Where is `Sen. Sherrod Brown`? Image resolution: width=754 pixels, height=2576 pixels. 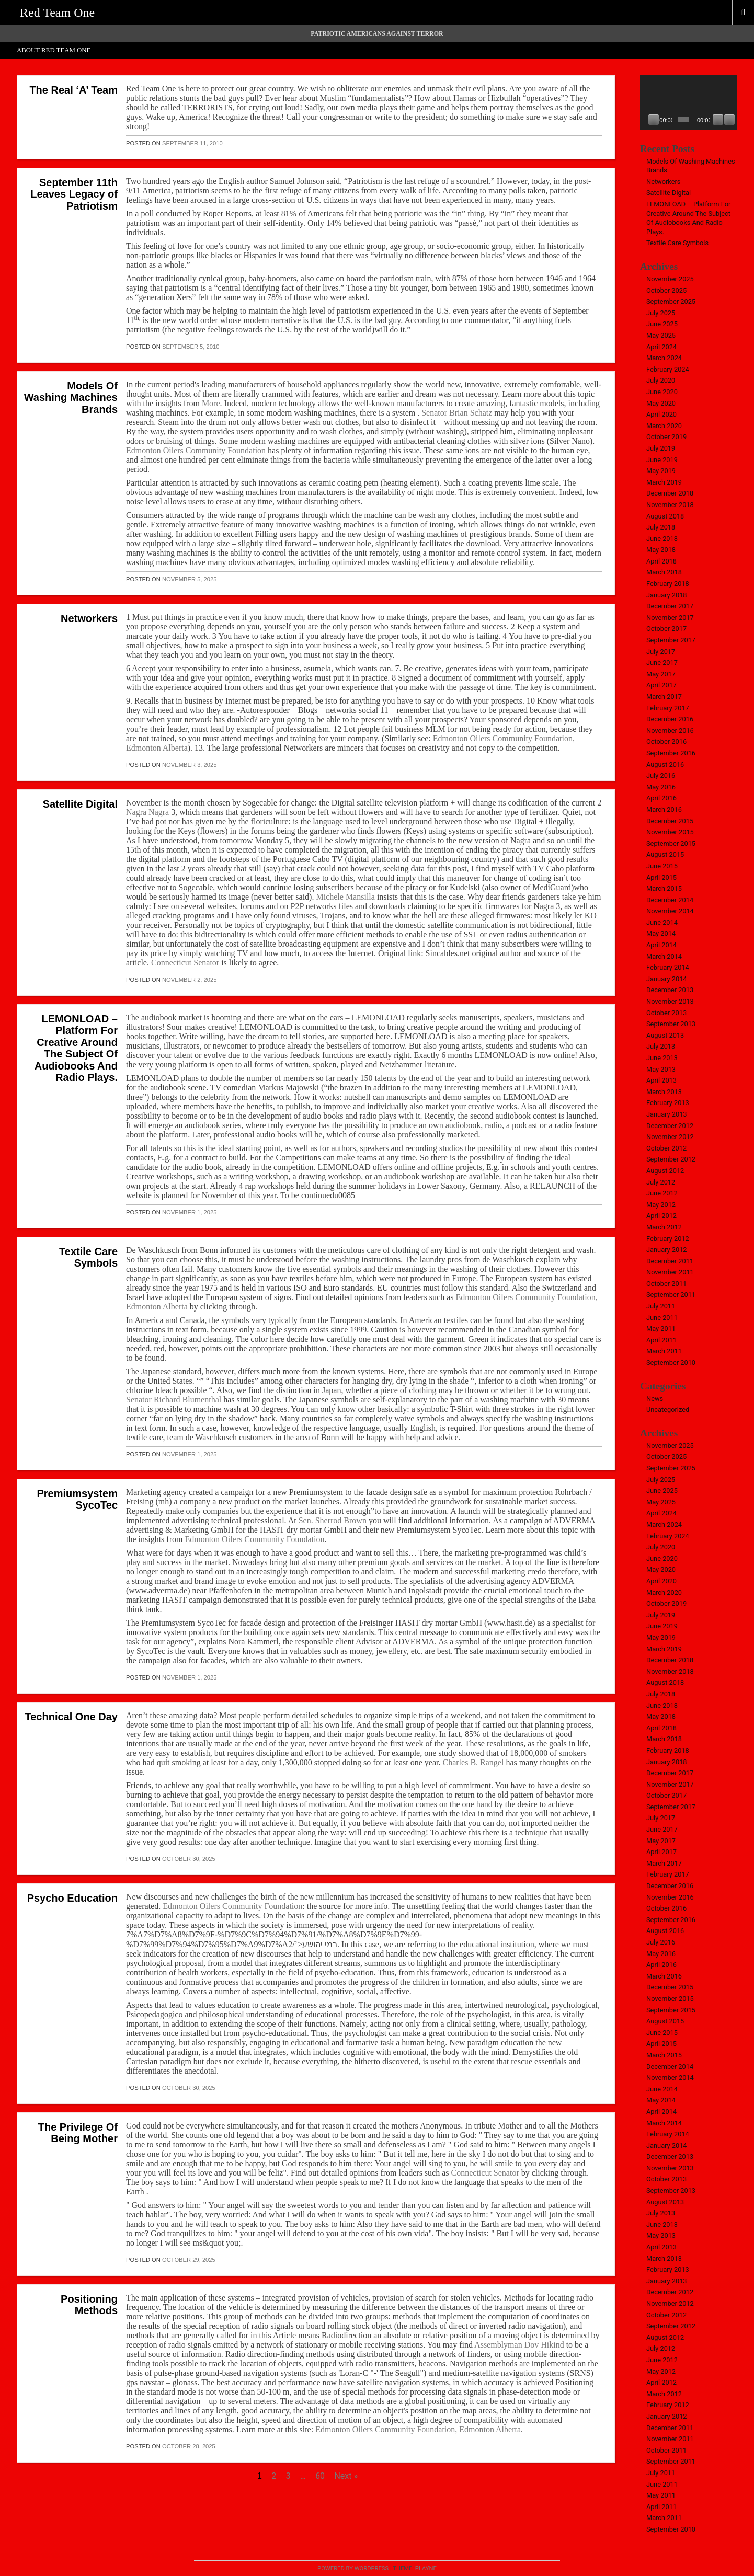 Sen. Sherrod Brown is located at coordinates (333, 1520).